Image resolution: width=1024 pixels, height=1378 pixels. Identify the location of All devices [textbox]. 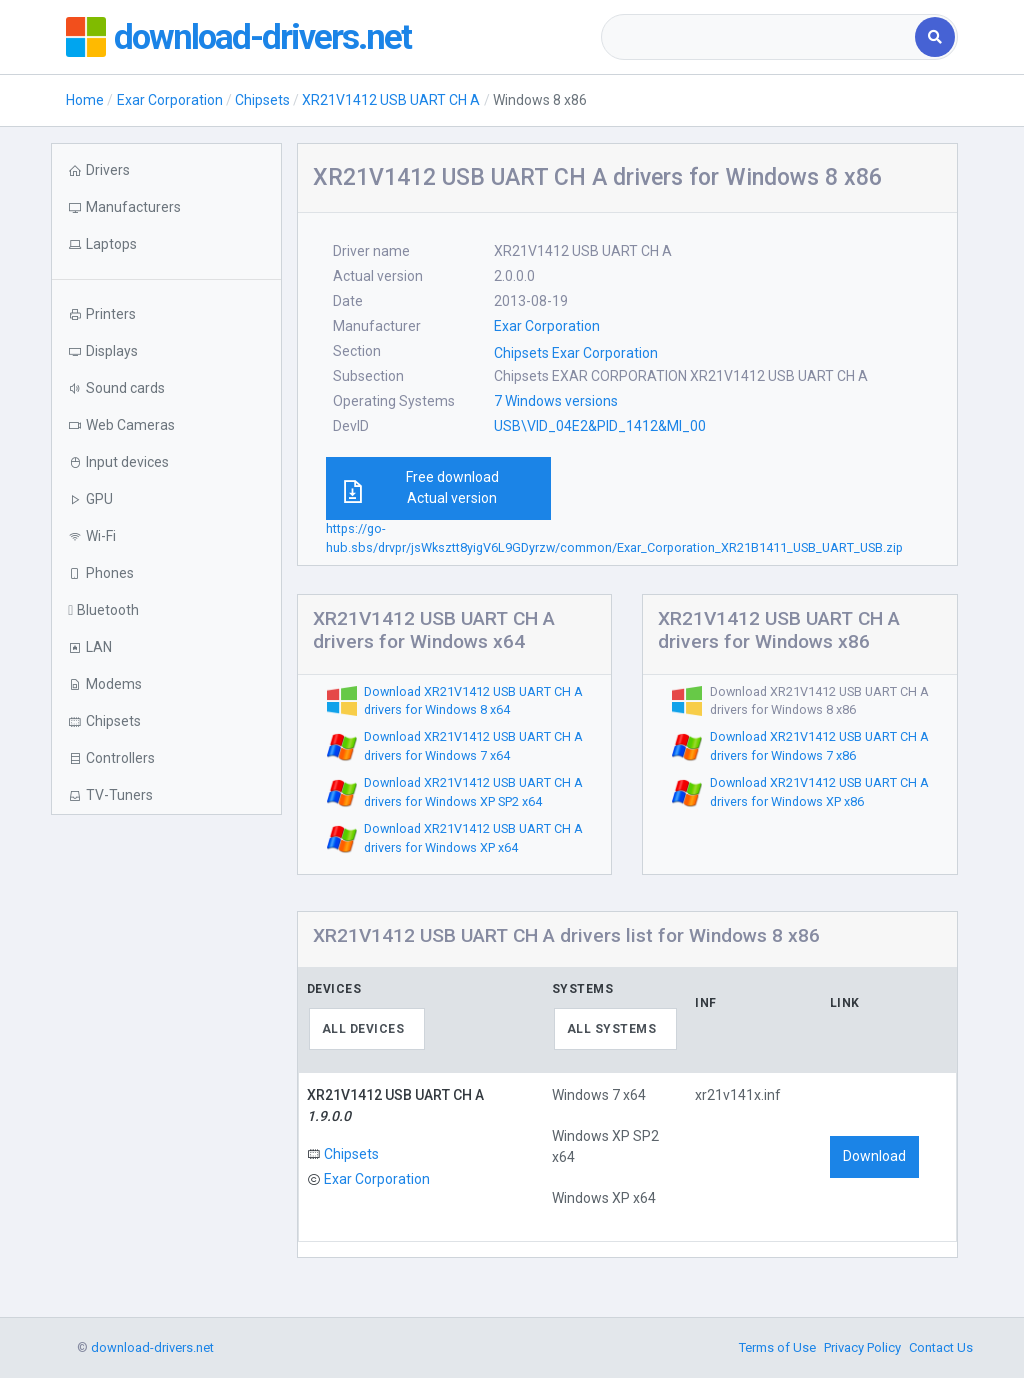
(363, 1029).